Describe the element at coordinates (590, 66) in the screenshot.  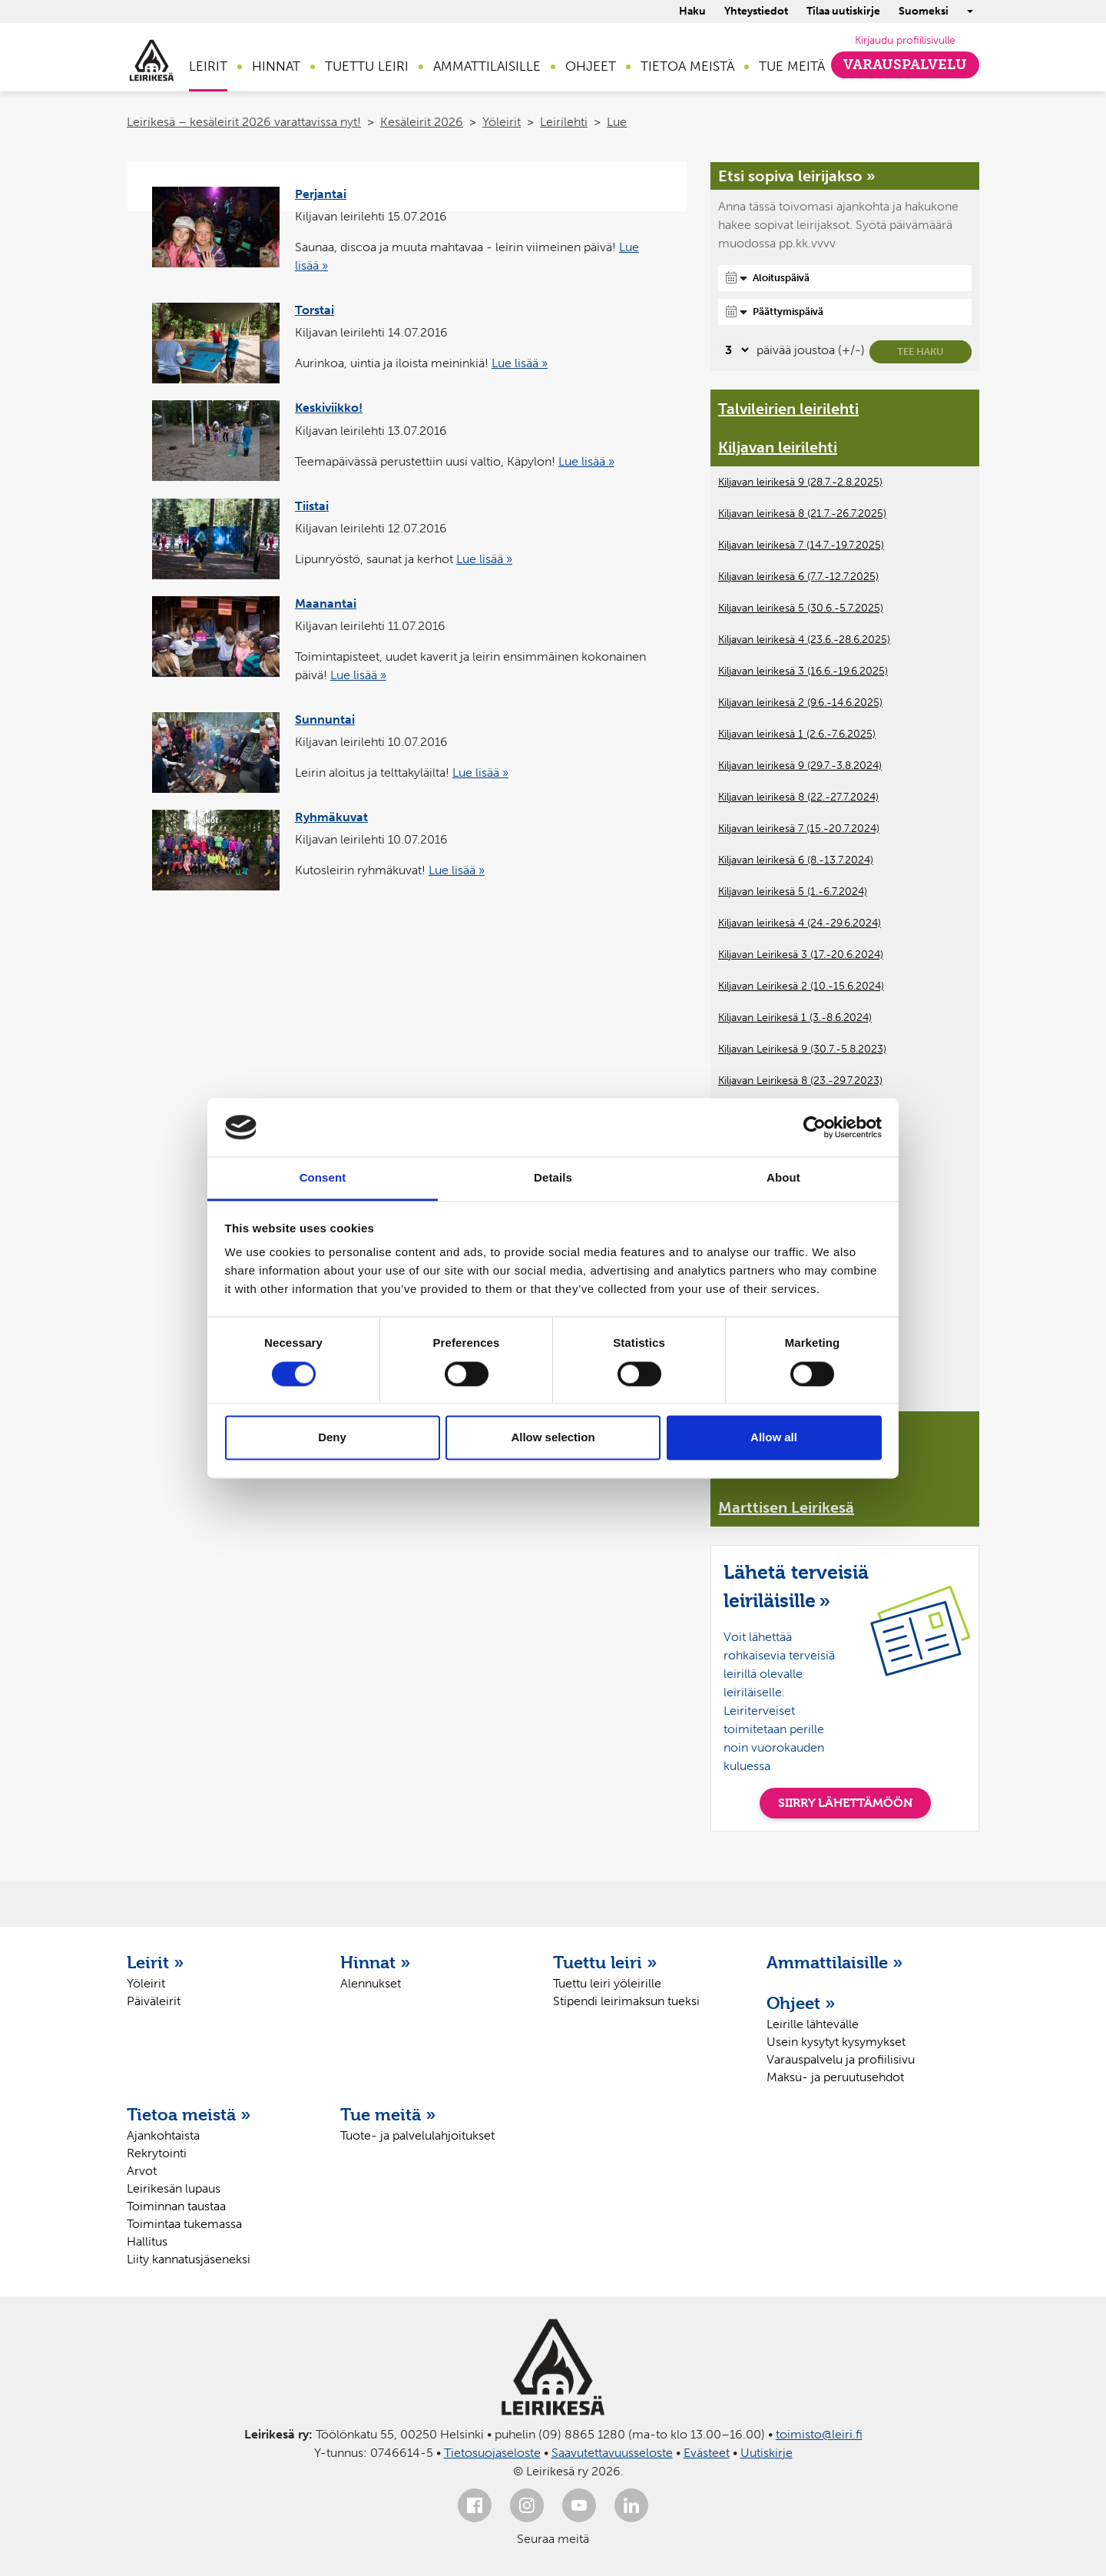
I see `Ohjeet` at that location.